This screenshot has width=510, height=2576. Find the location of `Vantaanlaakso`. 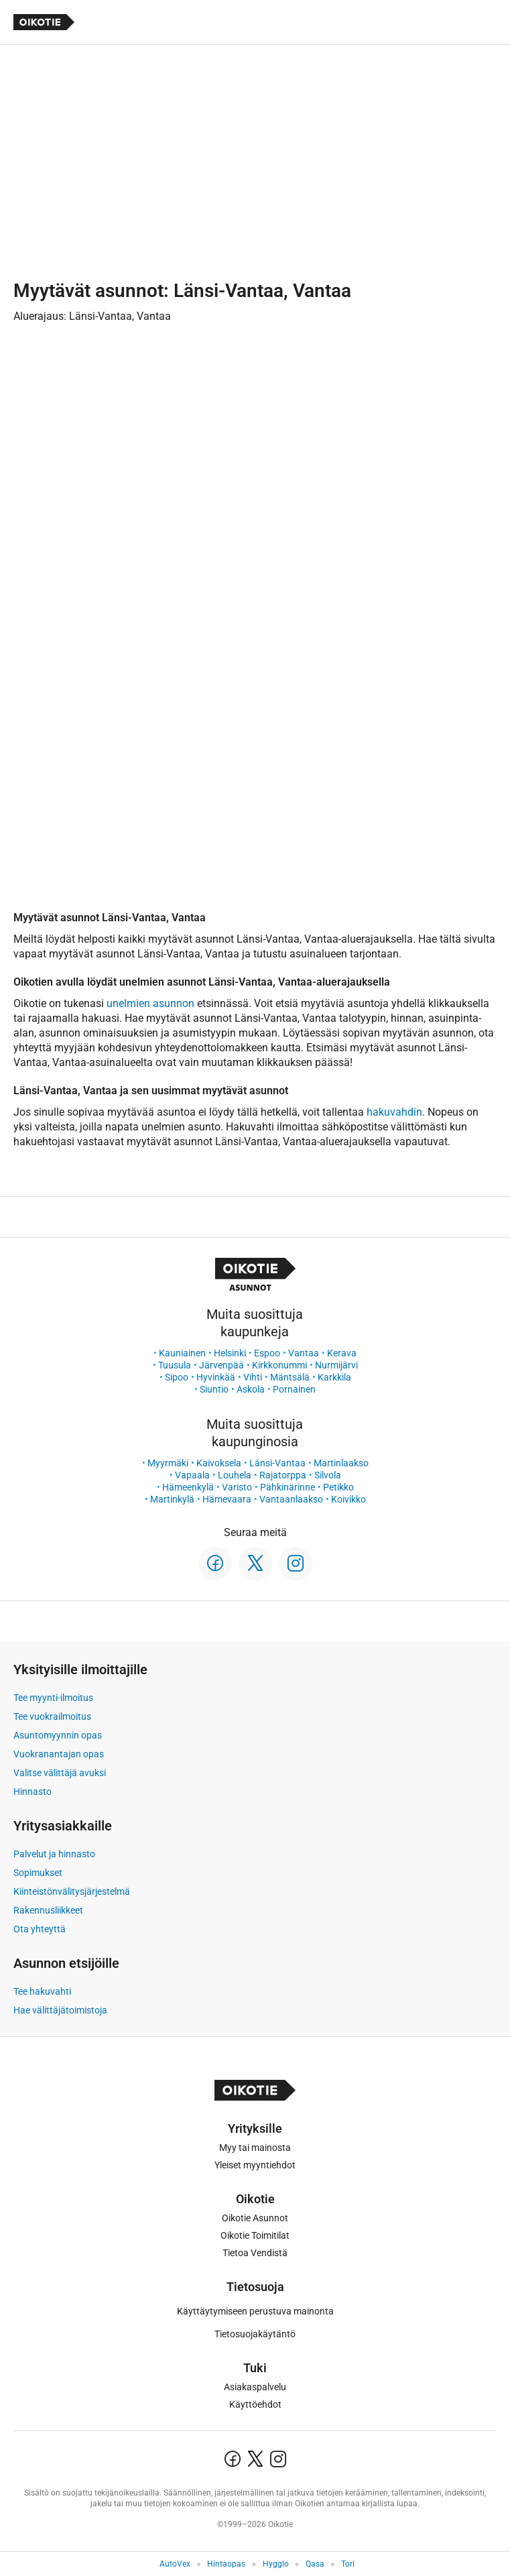

Vantaanlaakso is located at coordinates (291, 1499).